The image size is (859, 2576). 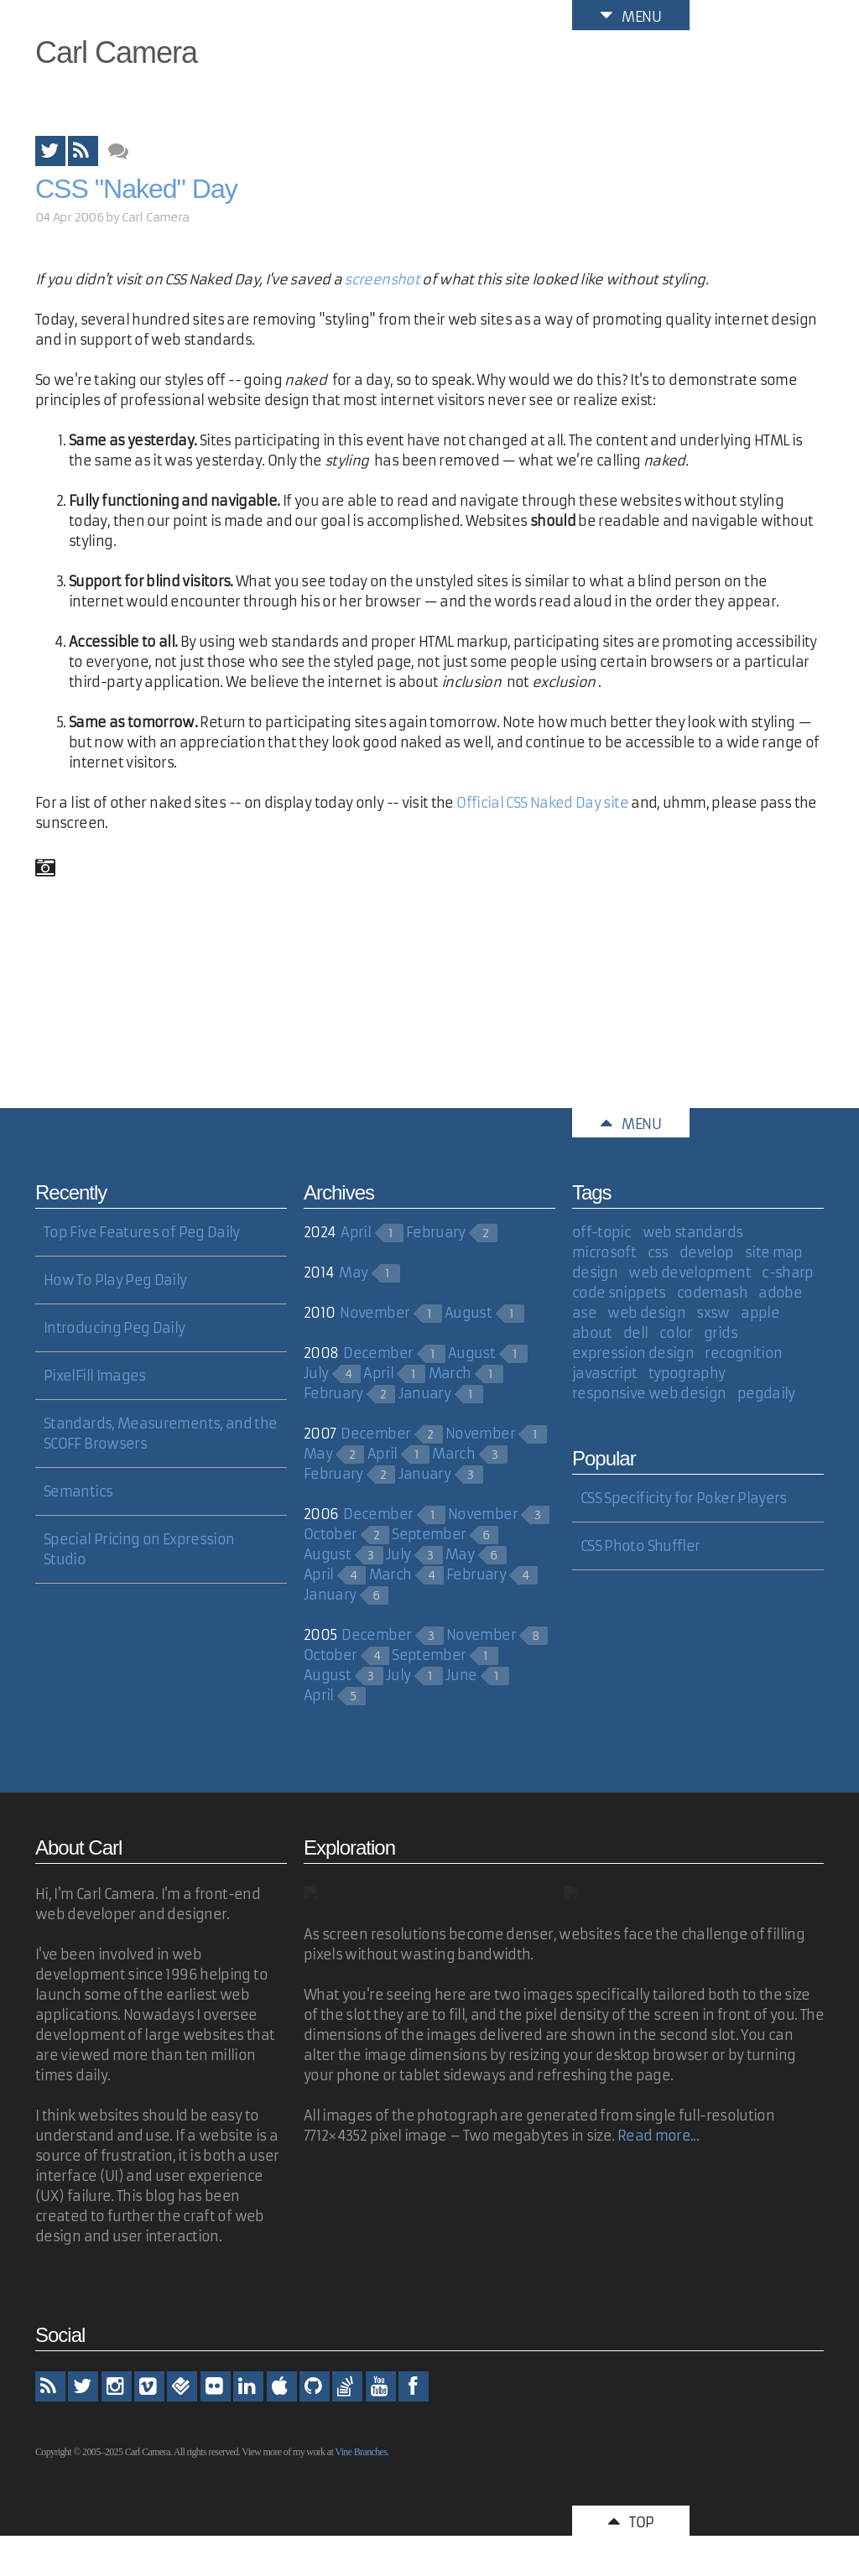 What do you see at coordinates (316, 1373) in the screenshot?
I see `July` at bounding box center [316, 1373].